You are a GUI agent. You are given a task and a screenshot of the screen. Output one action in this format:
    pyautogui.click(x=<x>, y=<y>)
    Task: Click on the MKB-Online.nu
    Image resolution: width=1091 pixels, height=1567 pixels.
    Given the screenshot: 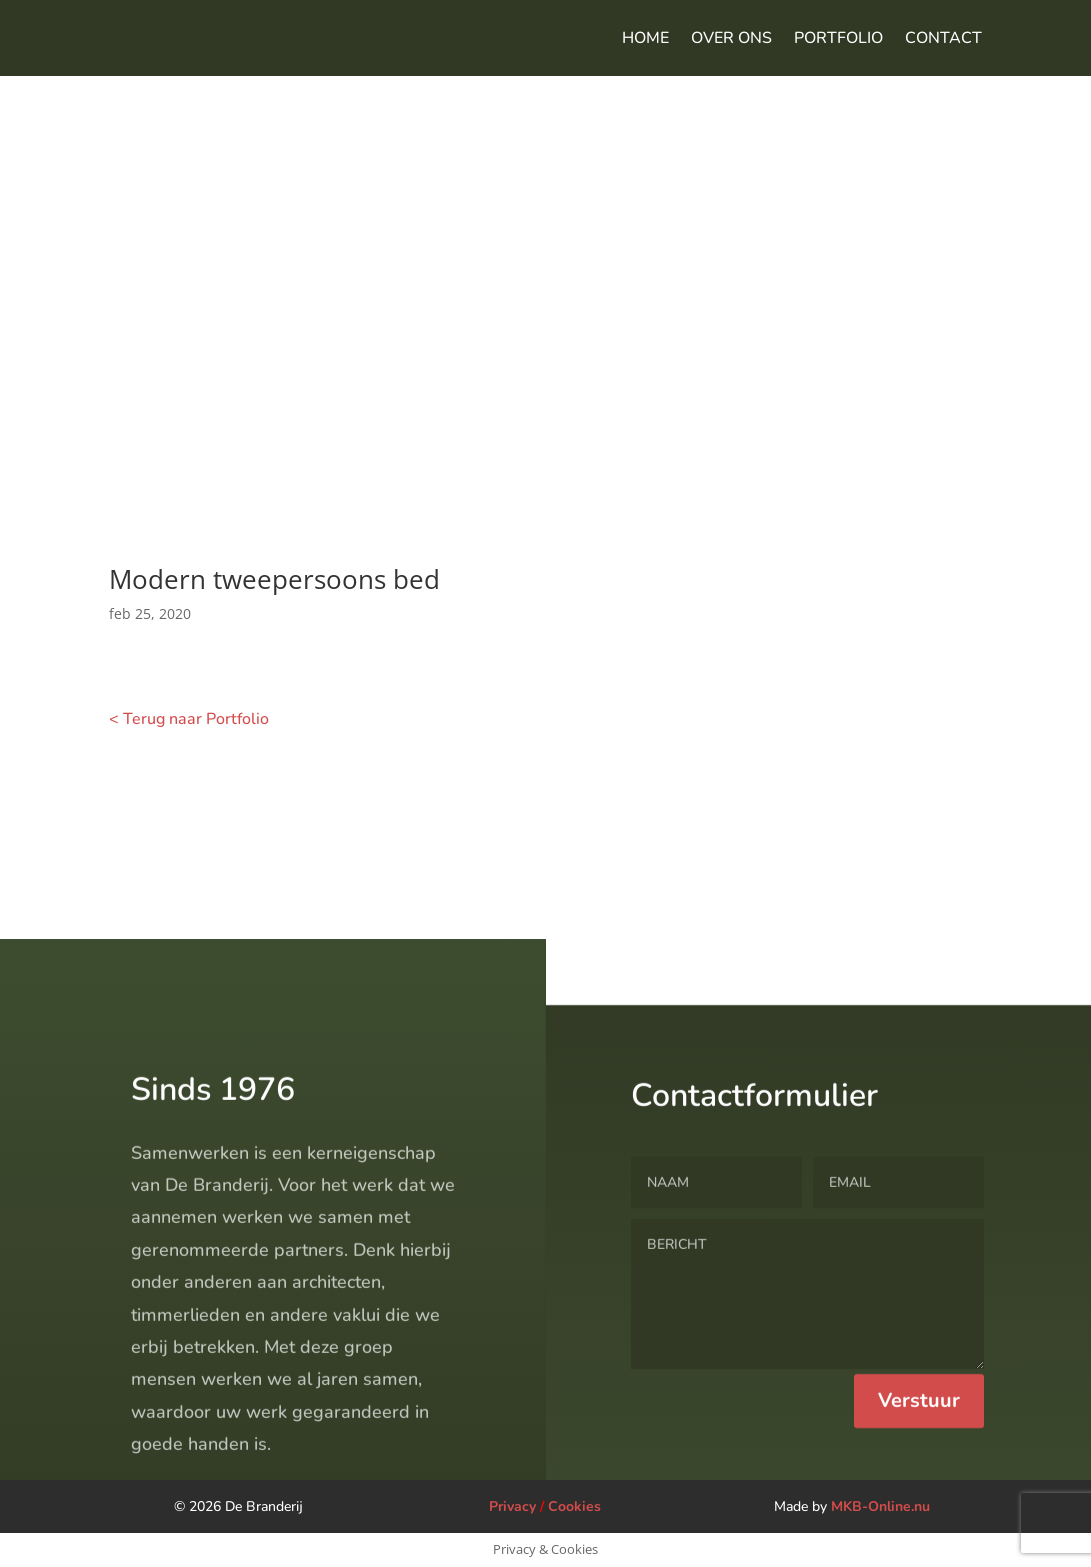 What is the action you would take?
    pyautogui.click(x=880, y=1506)
    